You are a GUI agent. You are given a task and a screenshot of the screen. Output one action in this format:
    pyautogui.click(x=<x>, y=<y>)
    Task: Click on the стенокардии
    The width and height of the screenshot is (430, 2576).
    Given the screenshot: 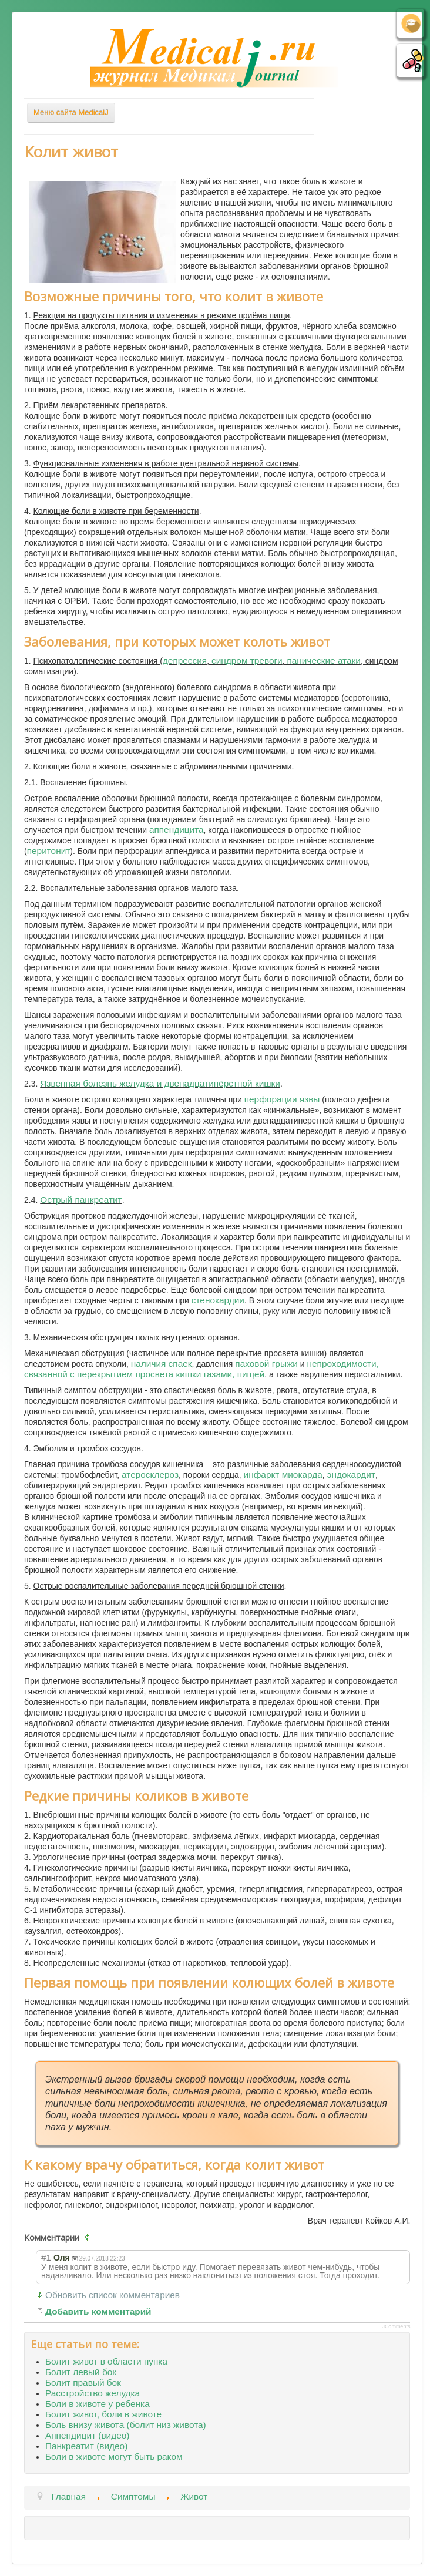 What is the action you would take?
    pyautogui.click(x=218, y=1300)
    